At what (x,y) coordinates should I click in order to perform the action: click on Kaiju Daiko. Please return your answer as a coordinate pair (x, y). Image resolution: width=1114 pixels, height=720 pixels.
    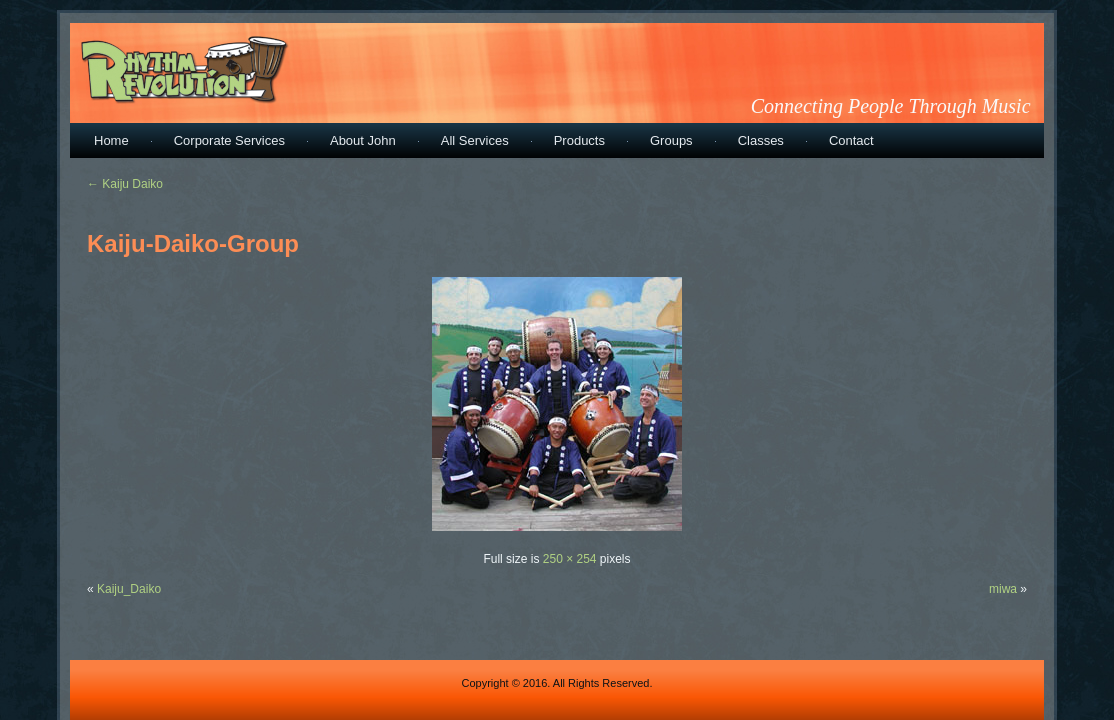
    Looking at the image, I should click on (125, 184).